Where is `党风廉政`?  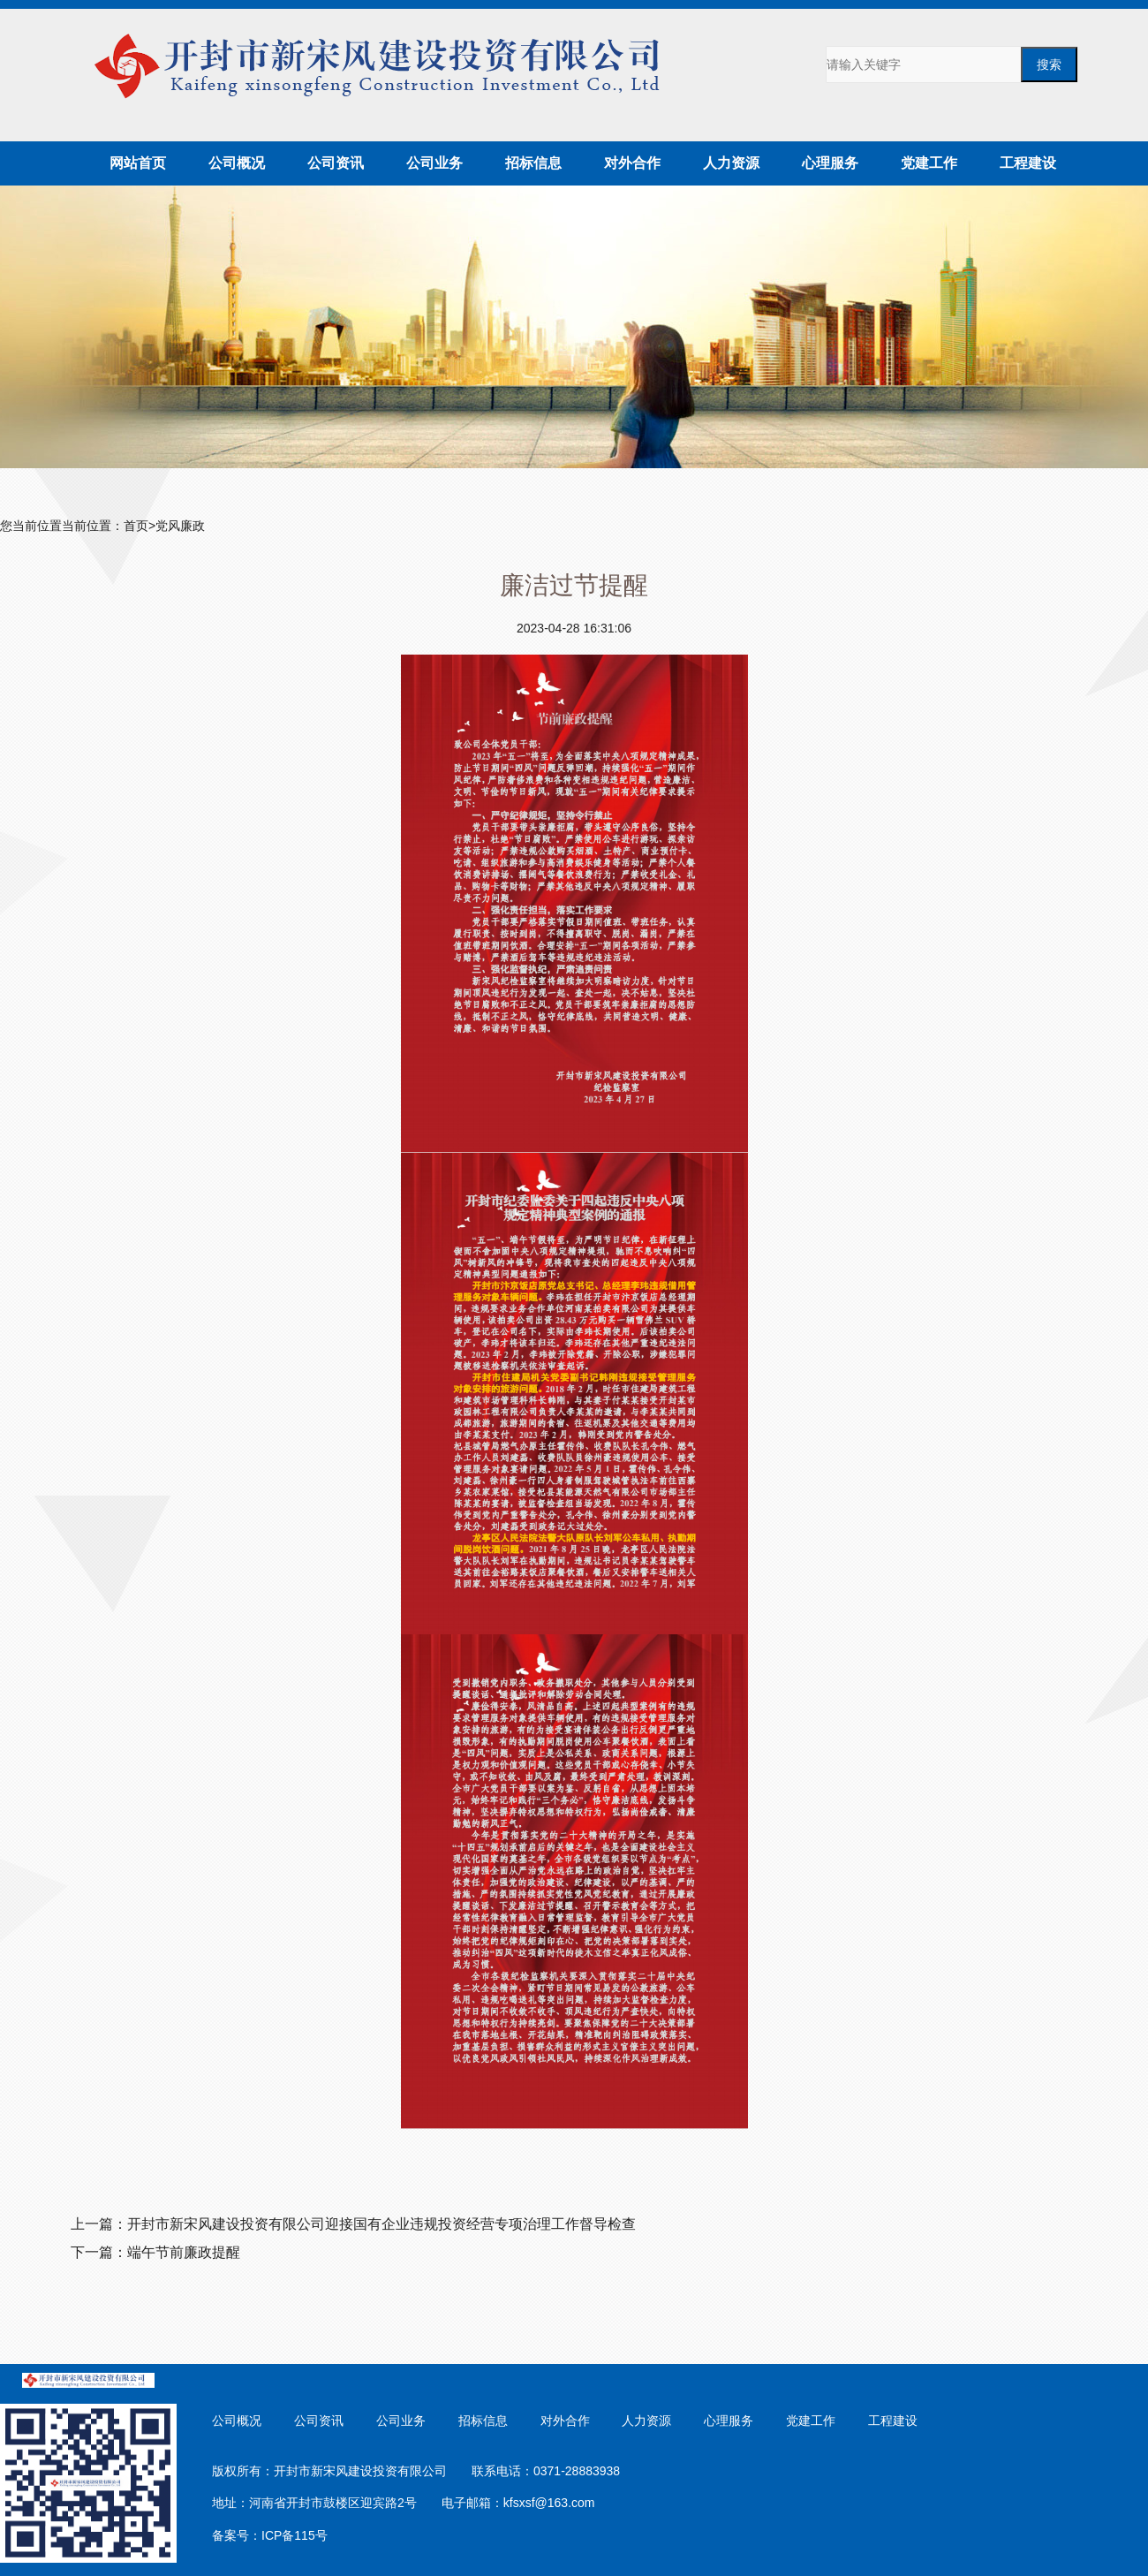
党风廉政 is located at coordinates (180, 526).